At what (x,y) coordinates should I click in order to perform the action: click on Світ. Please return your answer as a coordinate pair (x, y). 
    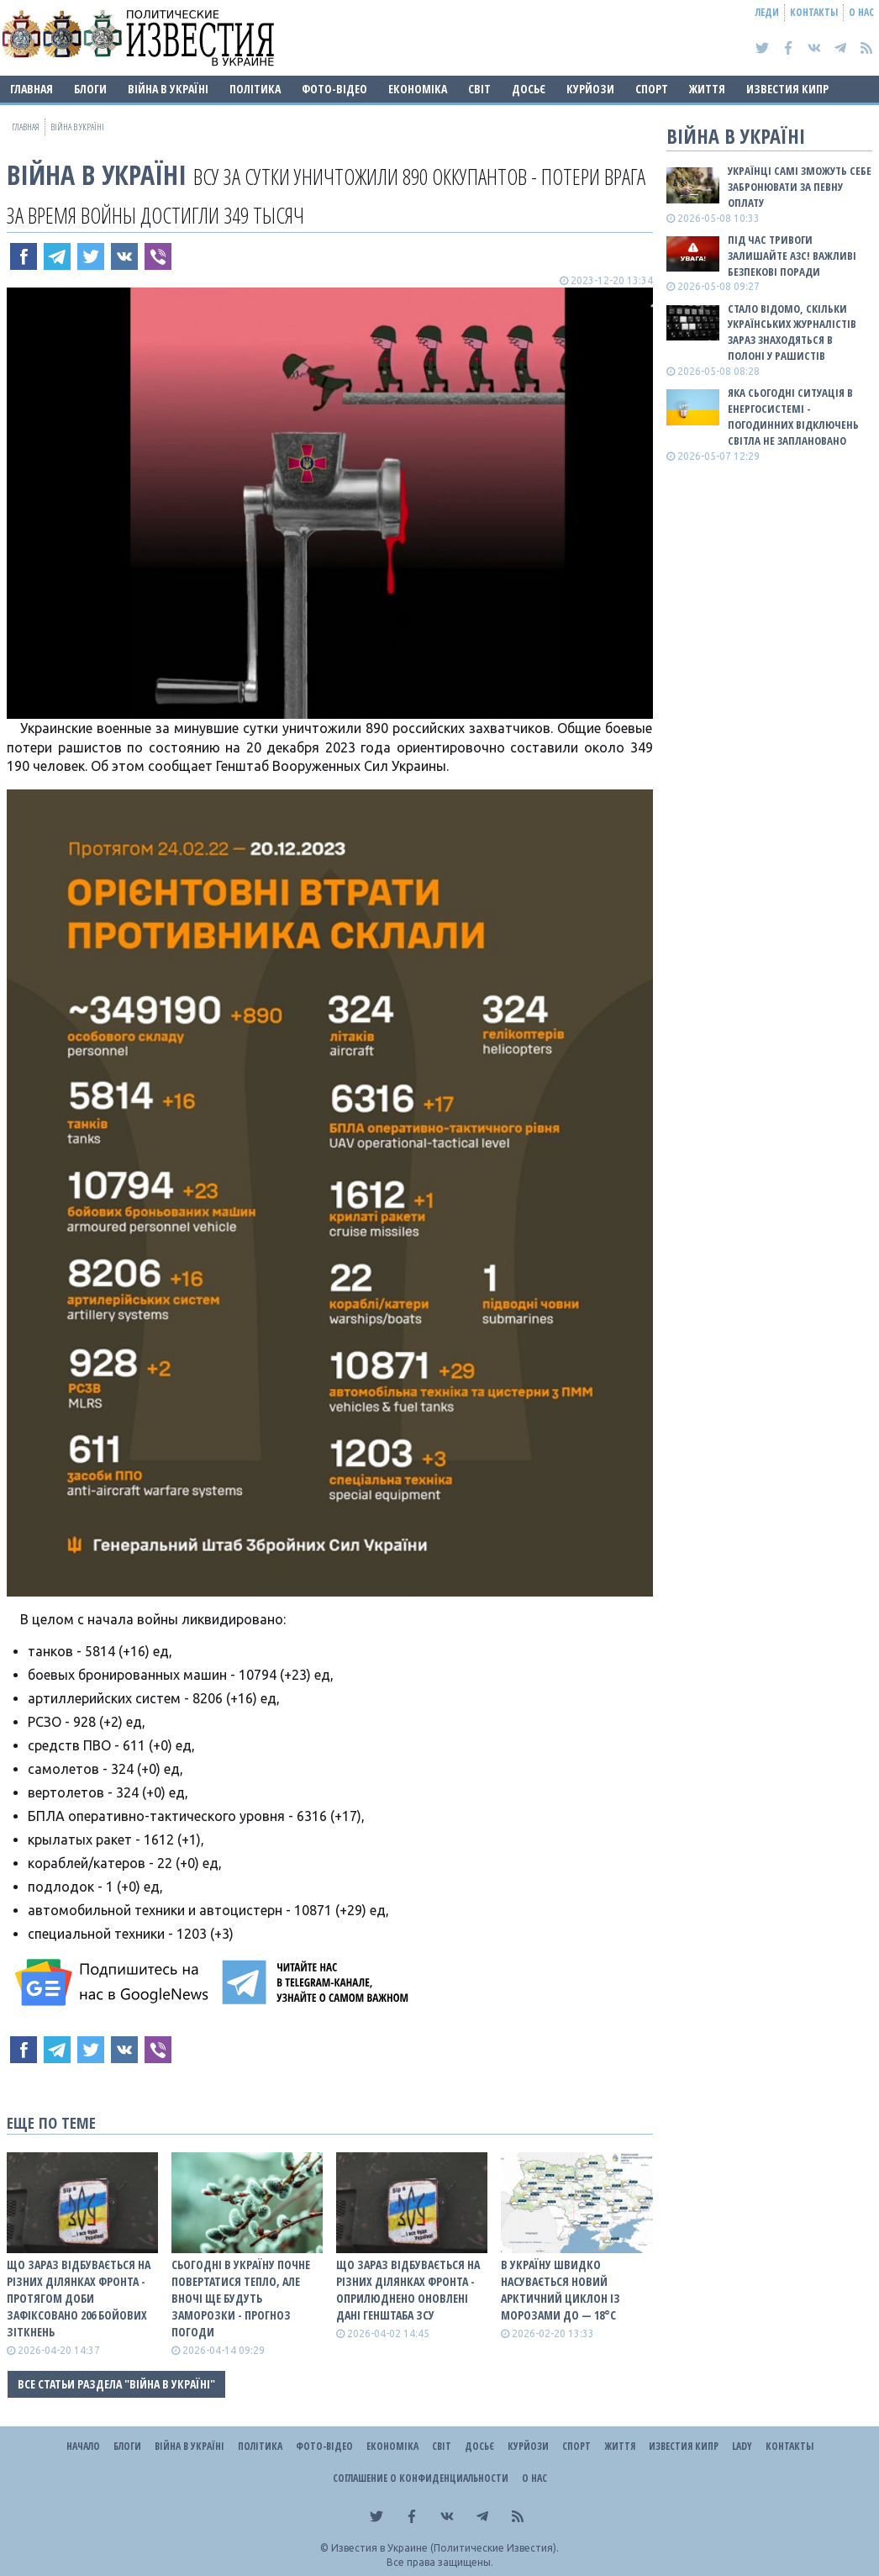
    Looking at the image, I should click on (479, 89).